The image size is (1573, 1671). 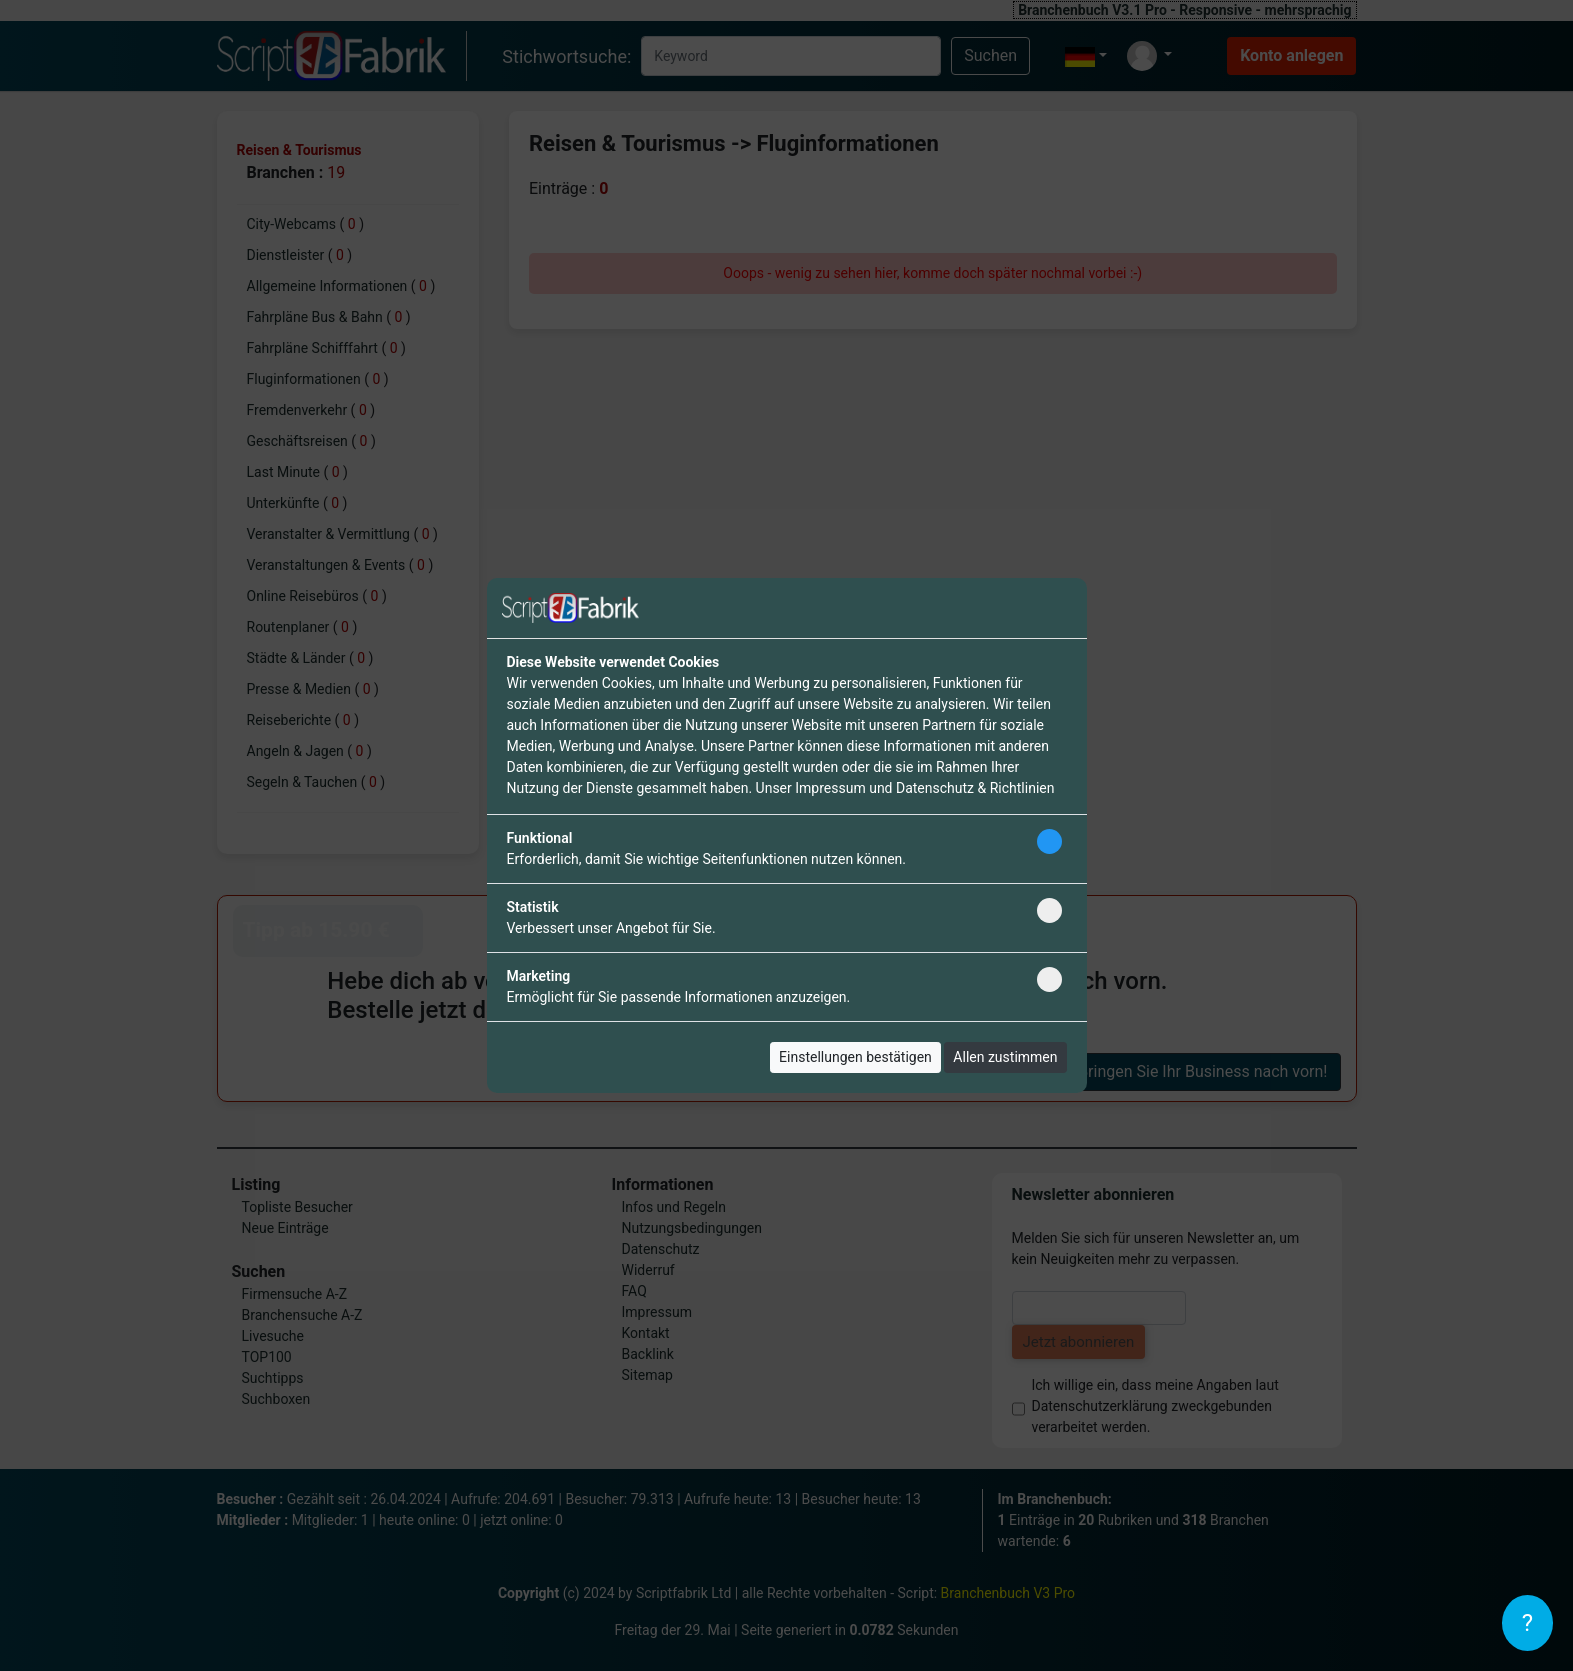 What do you see at coordinates (830, 788) in the screenshot?
I see `Impressum` at bounding box center [830, 788].